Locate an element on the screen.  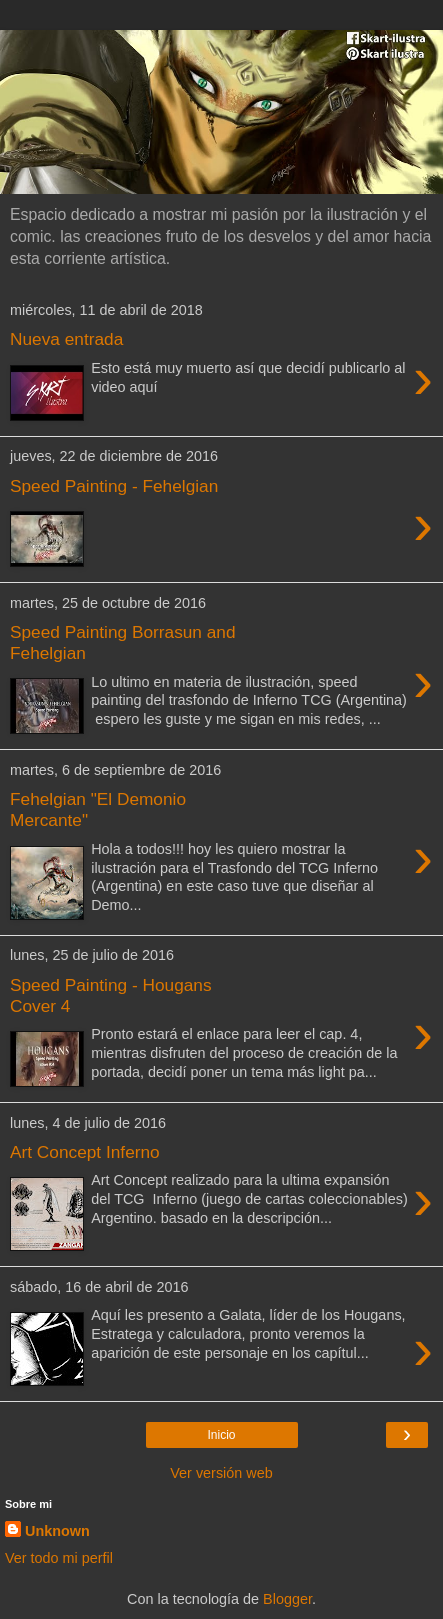
Inicio is located at coordinates (221, 1435).